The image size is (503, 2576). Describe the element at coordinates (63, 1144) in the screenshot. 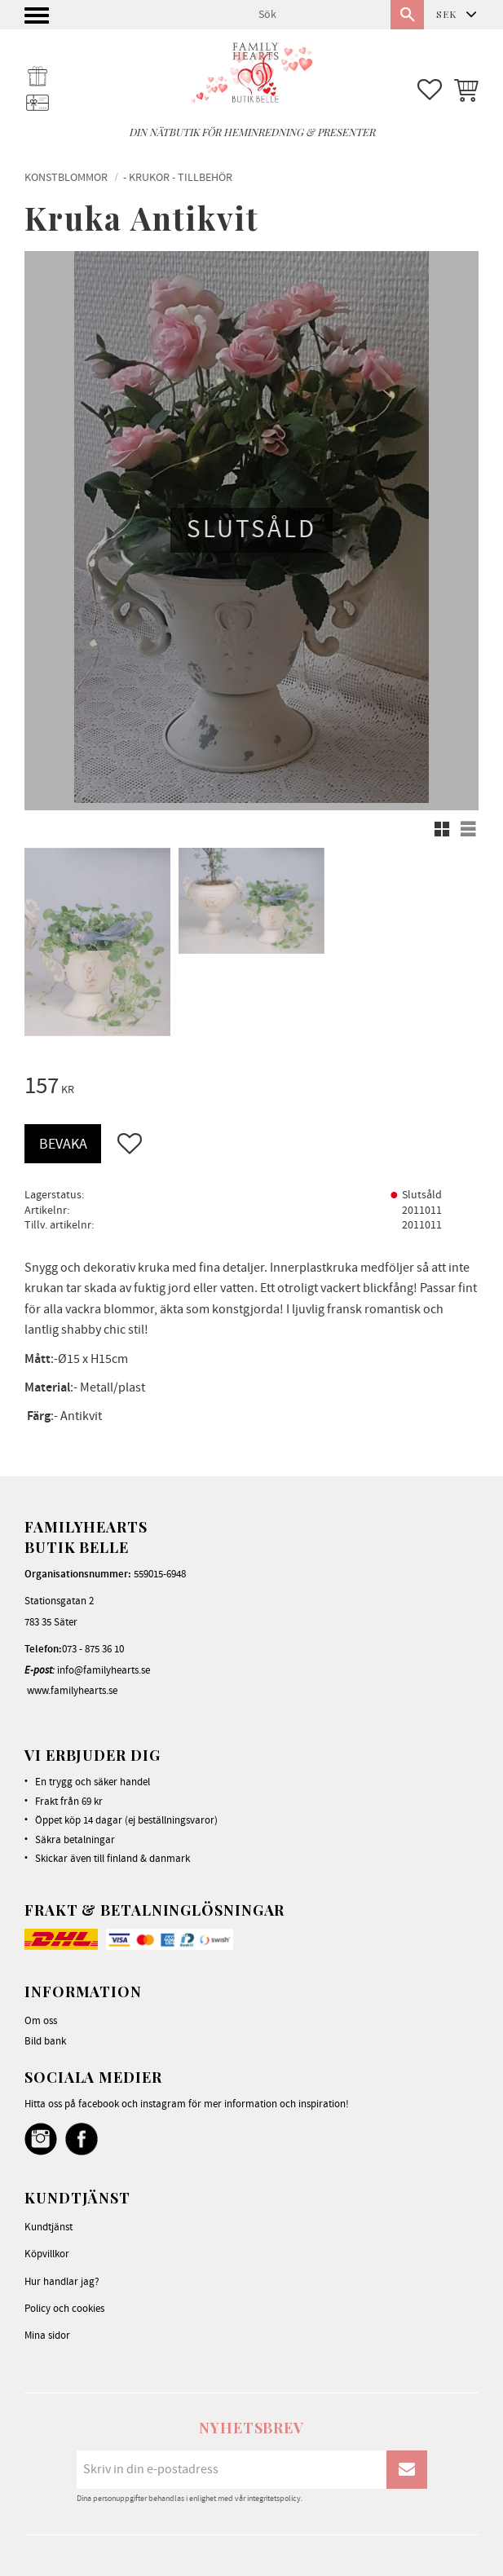

I see `Bevaka` at that location.